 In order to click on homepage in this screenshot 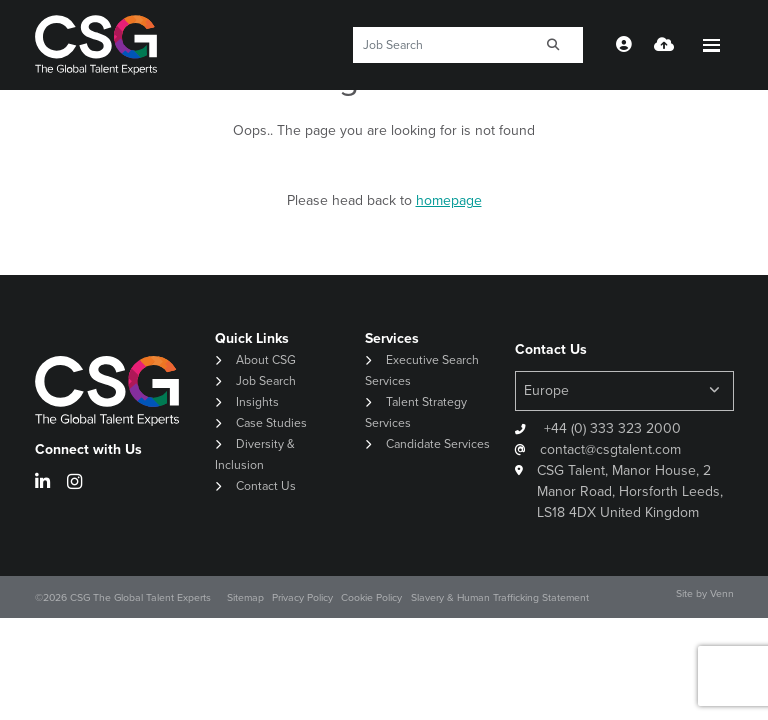, I will do `click(449, 200)`.